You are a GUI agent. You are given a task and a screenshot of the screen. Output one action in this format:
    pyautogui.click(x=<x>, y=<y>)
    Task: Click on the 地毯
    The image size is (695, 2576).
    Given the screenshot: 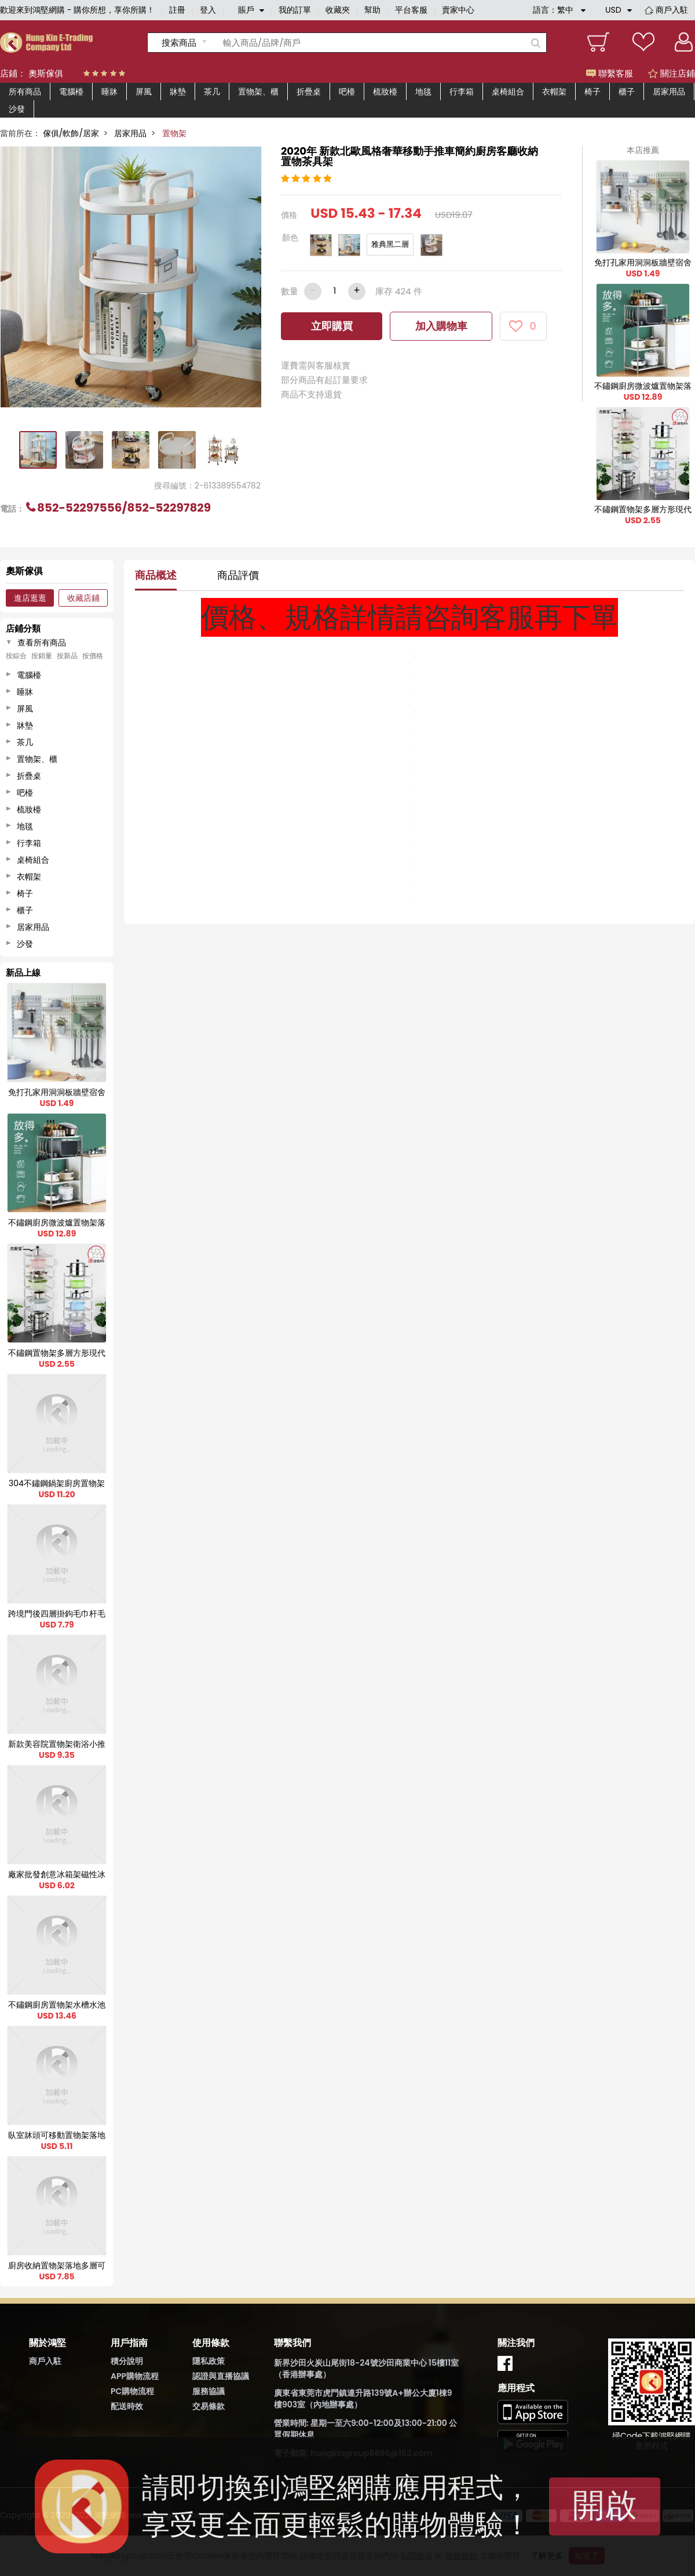 What is the action you would take?
    pyautogui.click(x=423, y=91)
    